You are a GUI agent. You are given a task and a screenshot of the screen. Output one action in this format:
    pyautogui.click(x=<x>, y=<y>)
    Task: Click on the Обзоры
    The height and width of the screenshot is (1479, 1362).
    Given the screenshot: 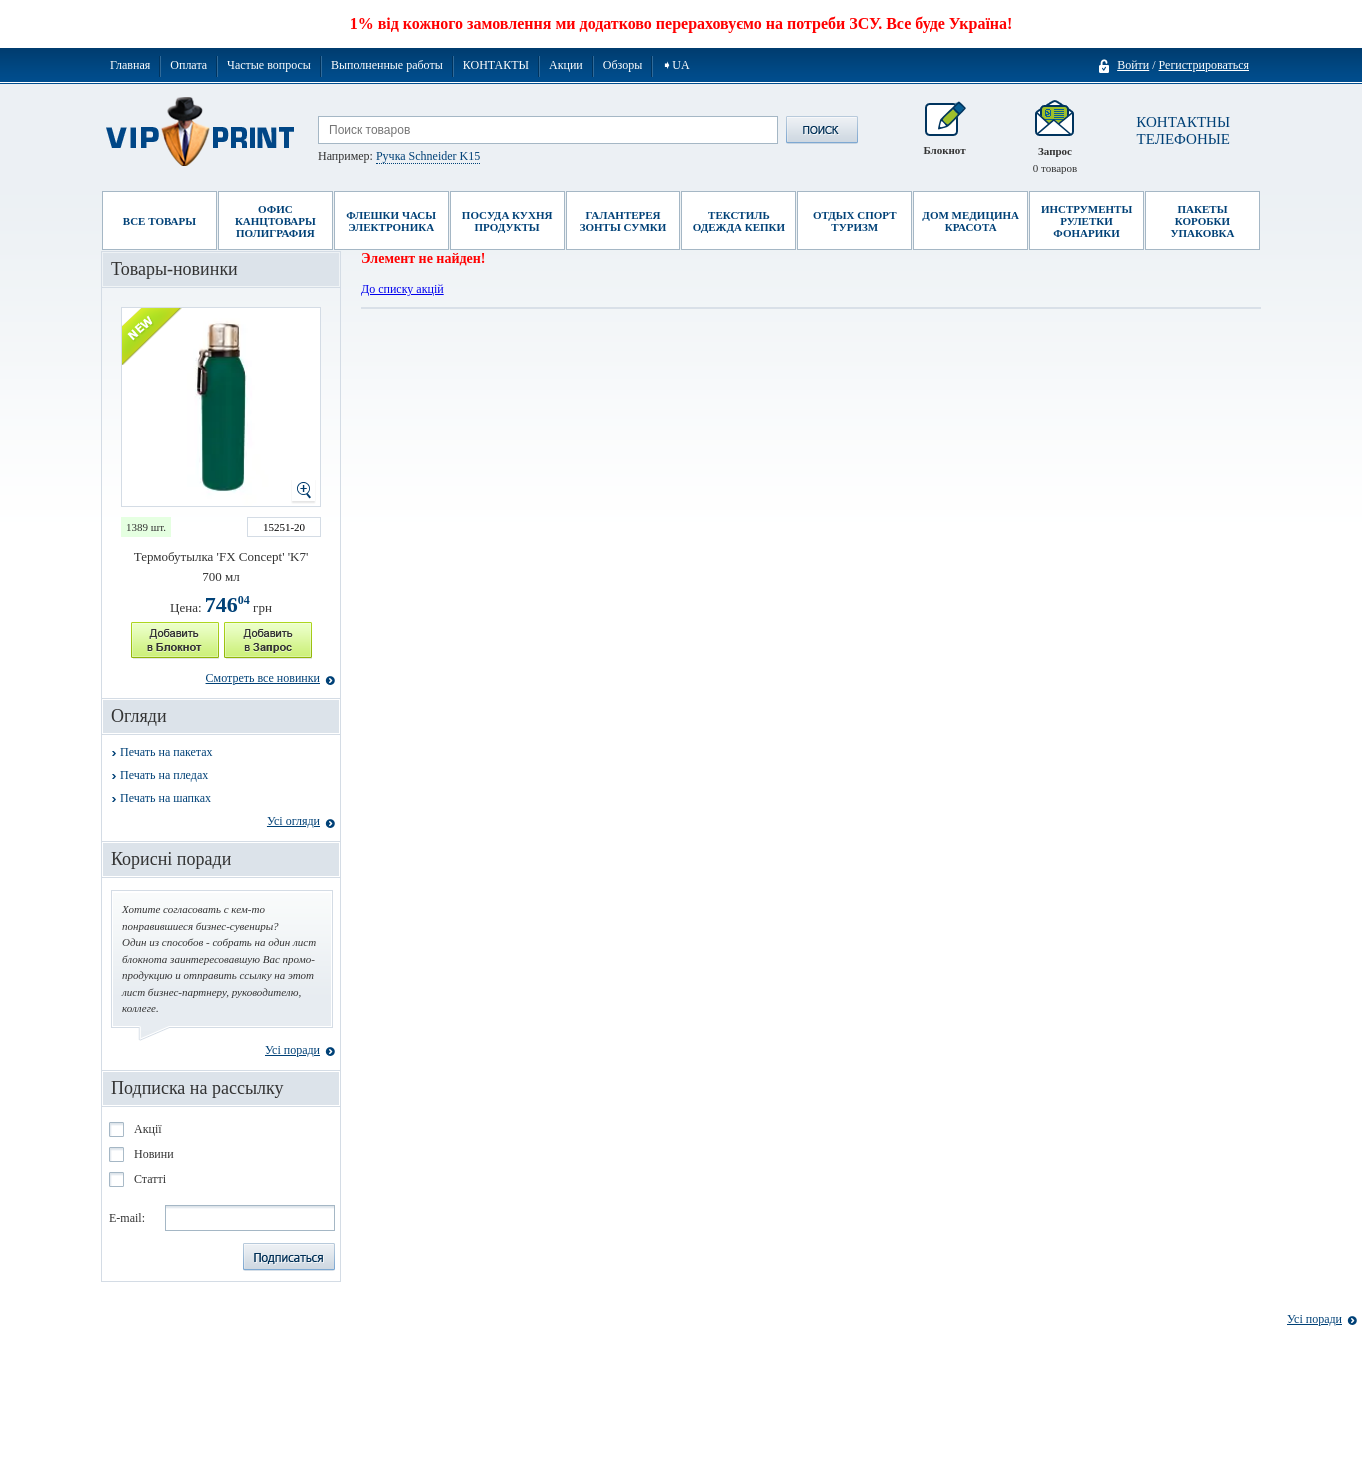 What is the action you would take?
    pyautogui.click(x=623, y=65)
    